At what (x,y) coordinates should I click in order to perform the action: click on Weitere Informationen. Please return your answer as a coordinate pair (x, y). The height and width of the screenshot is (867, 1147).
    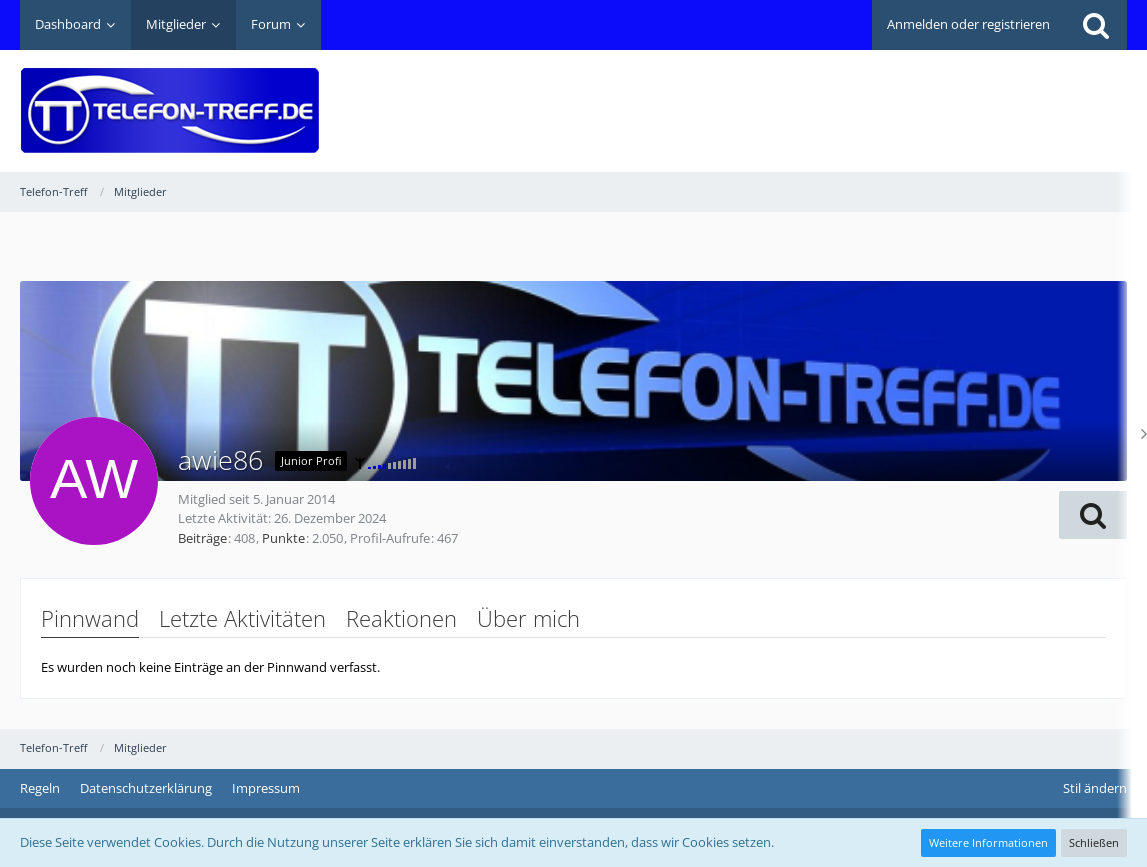
    Looking at the image, I should click on (988, 842).